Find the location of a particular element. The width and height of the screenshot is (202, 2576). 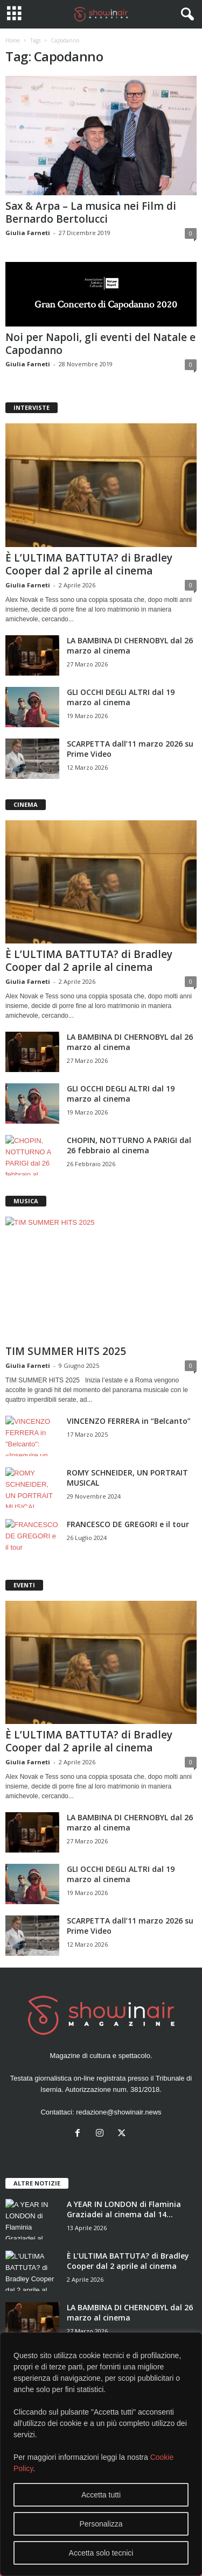

Accetta tutti is located at coordinates (101, 2494).